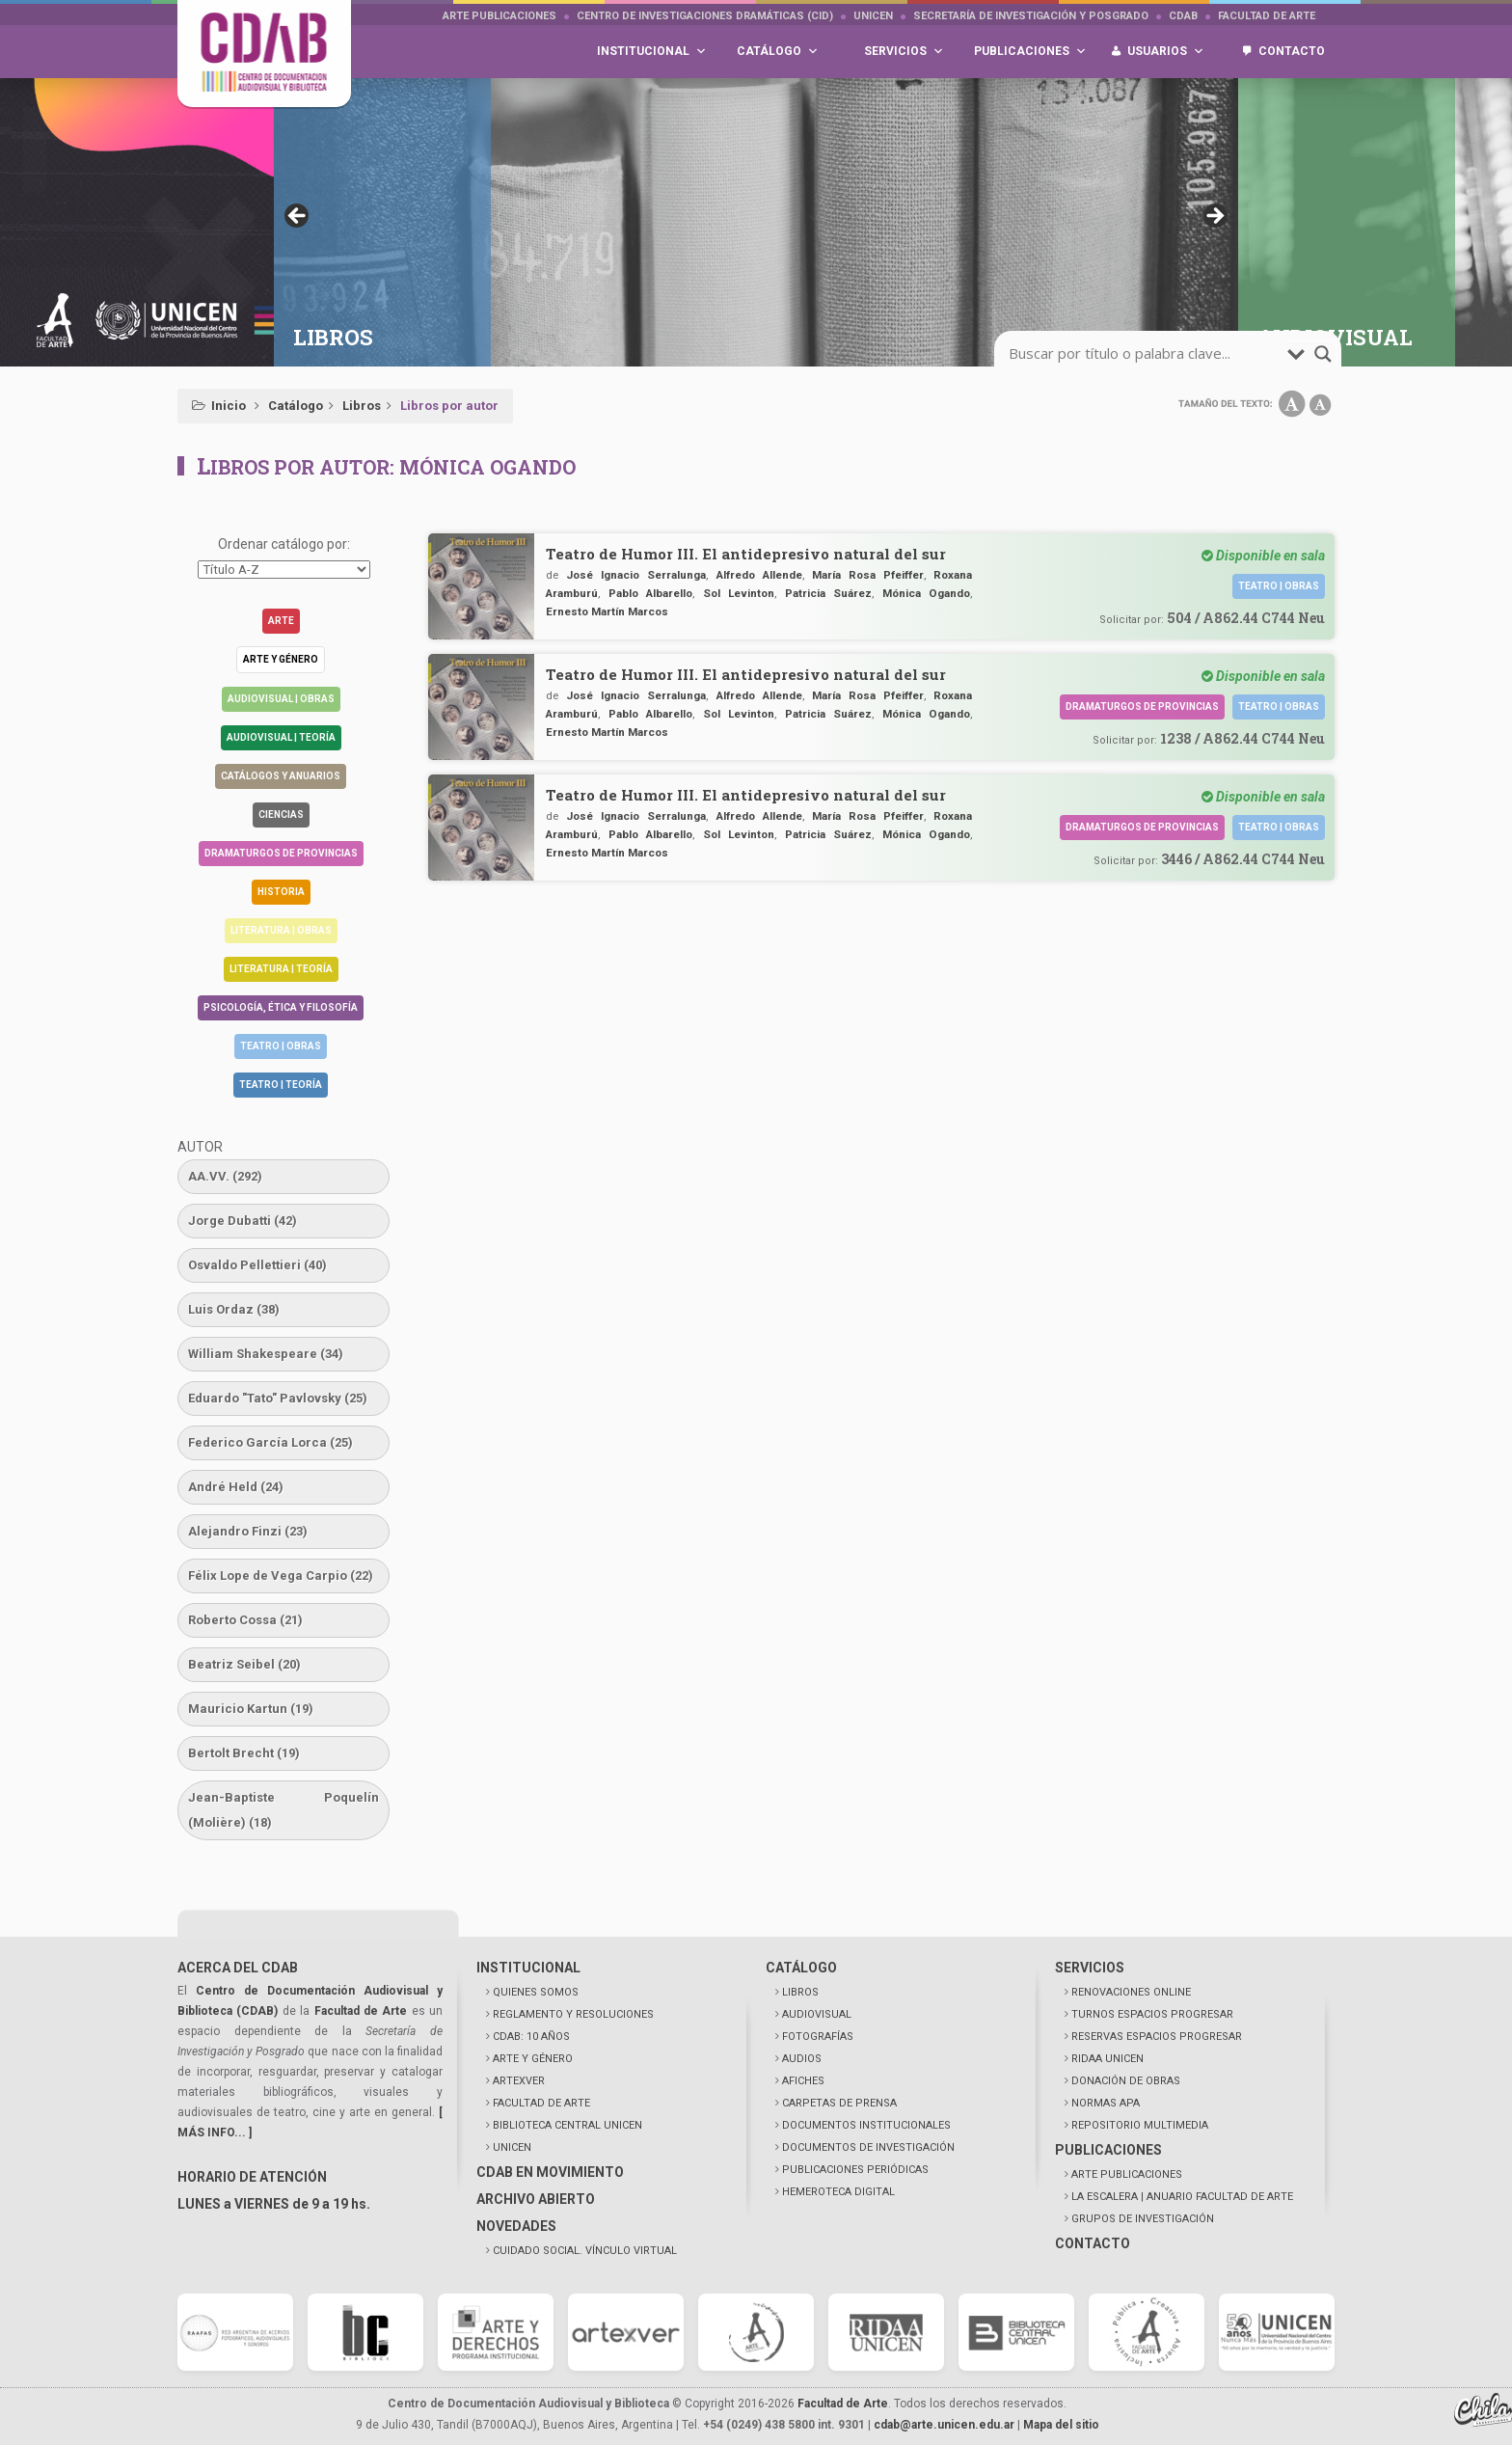 The height and width of the screenshot is (2445, 1512). I want to click on Audiovisual | Teoría, so click(281, 737).